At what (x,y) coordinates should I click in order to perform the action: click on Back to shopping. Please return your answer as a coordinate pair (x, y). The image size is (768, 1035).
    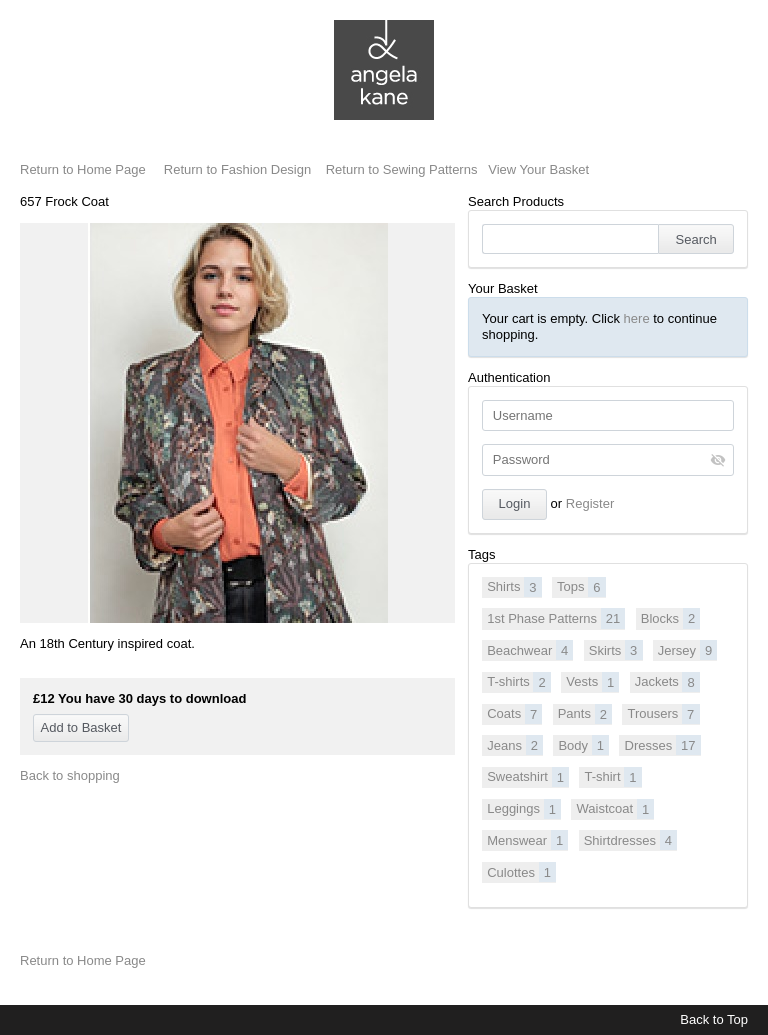
    Looking at the image, I should click on (70, 775).